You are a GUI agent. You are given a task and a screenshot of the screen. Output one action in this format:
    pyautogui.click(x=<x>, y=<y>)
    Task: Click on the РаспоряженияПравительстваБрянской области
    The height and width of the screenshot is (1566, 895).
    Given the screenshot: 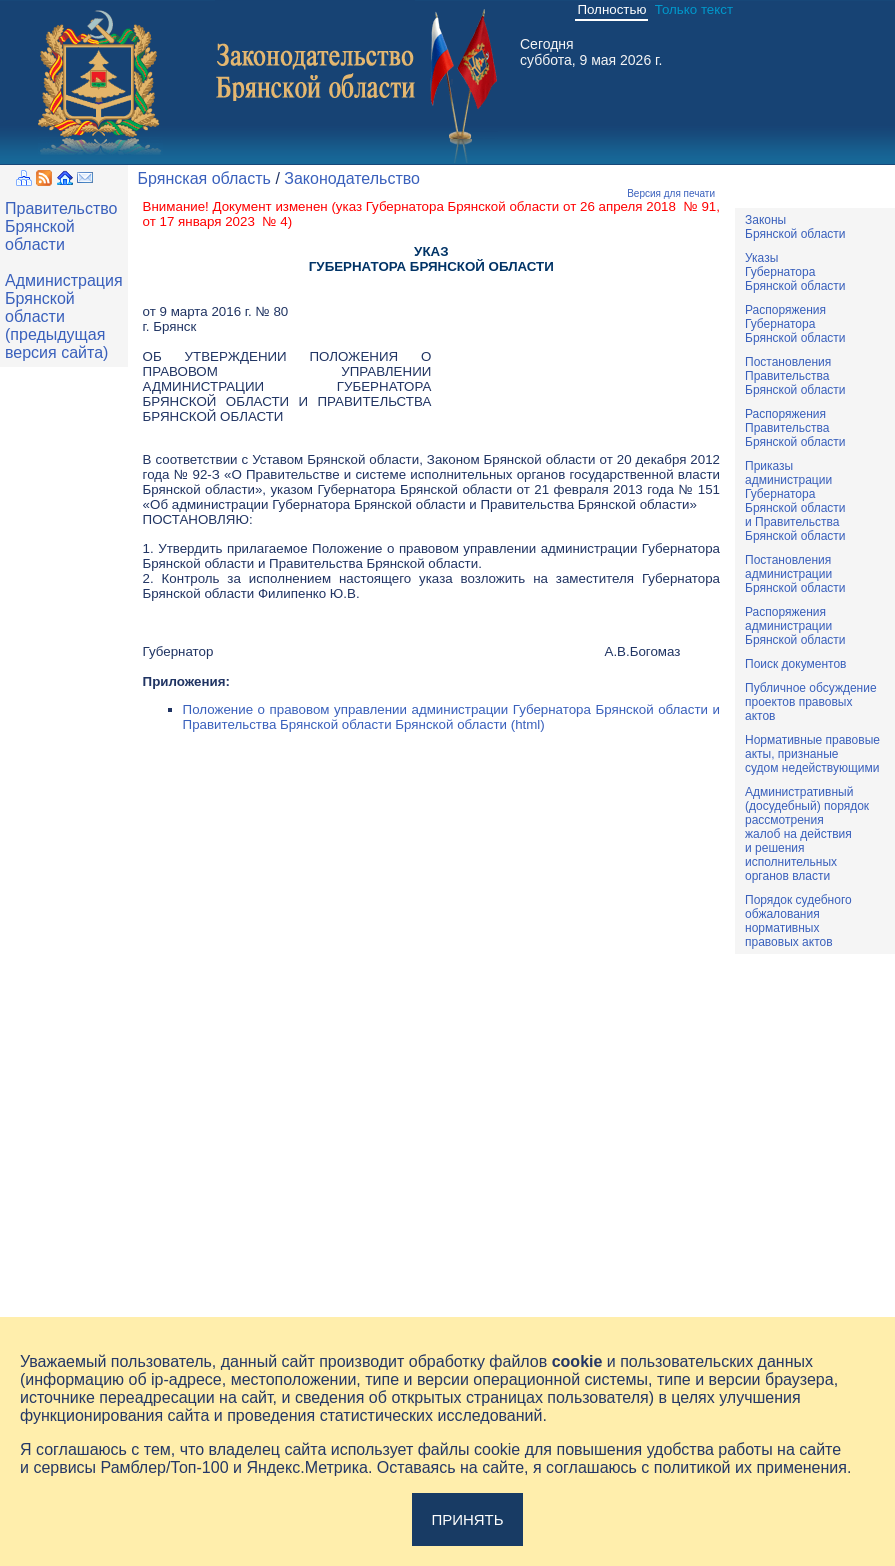 What is the action you would take?
    pyautogui.click(x=795, y=428)
    